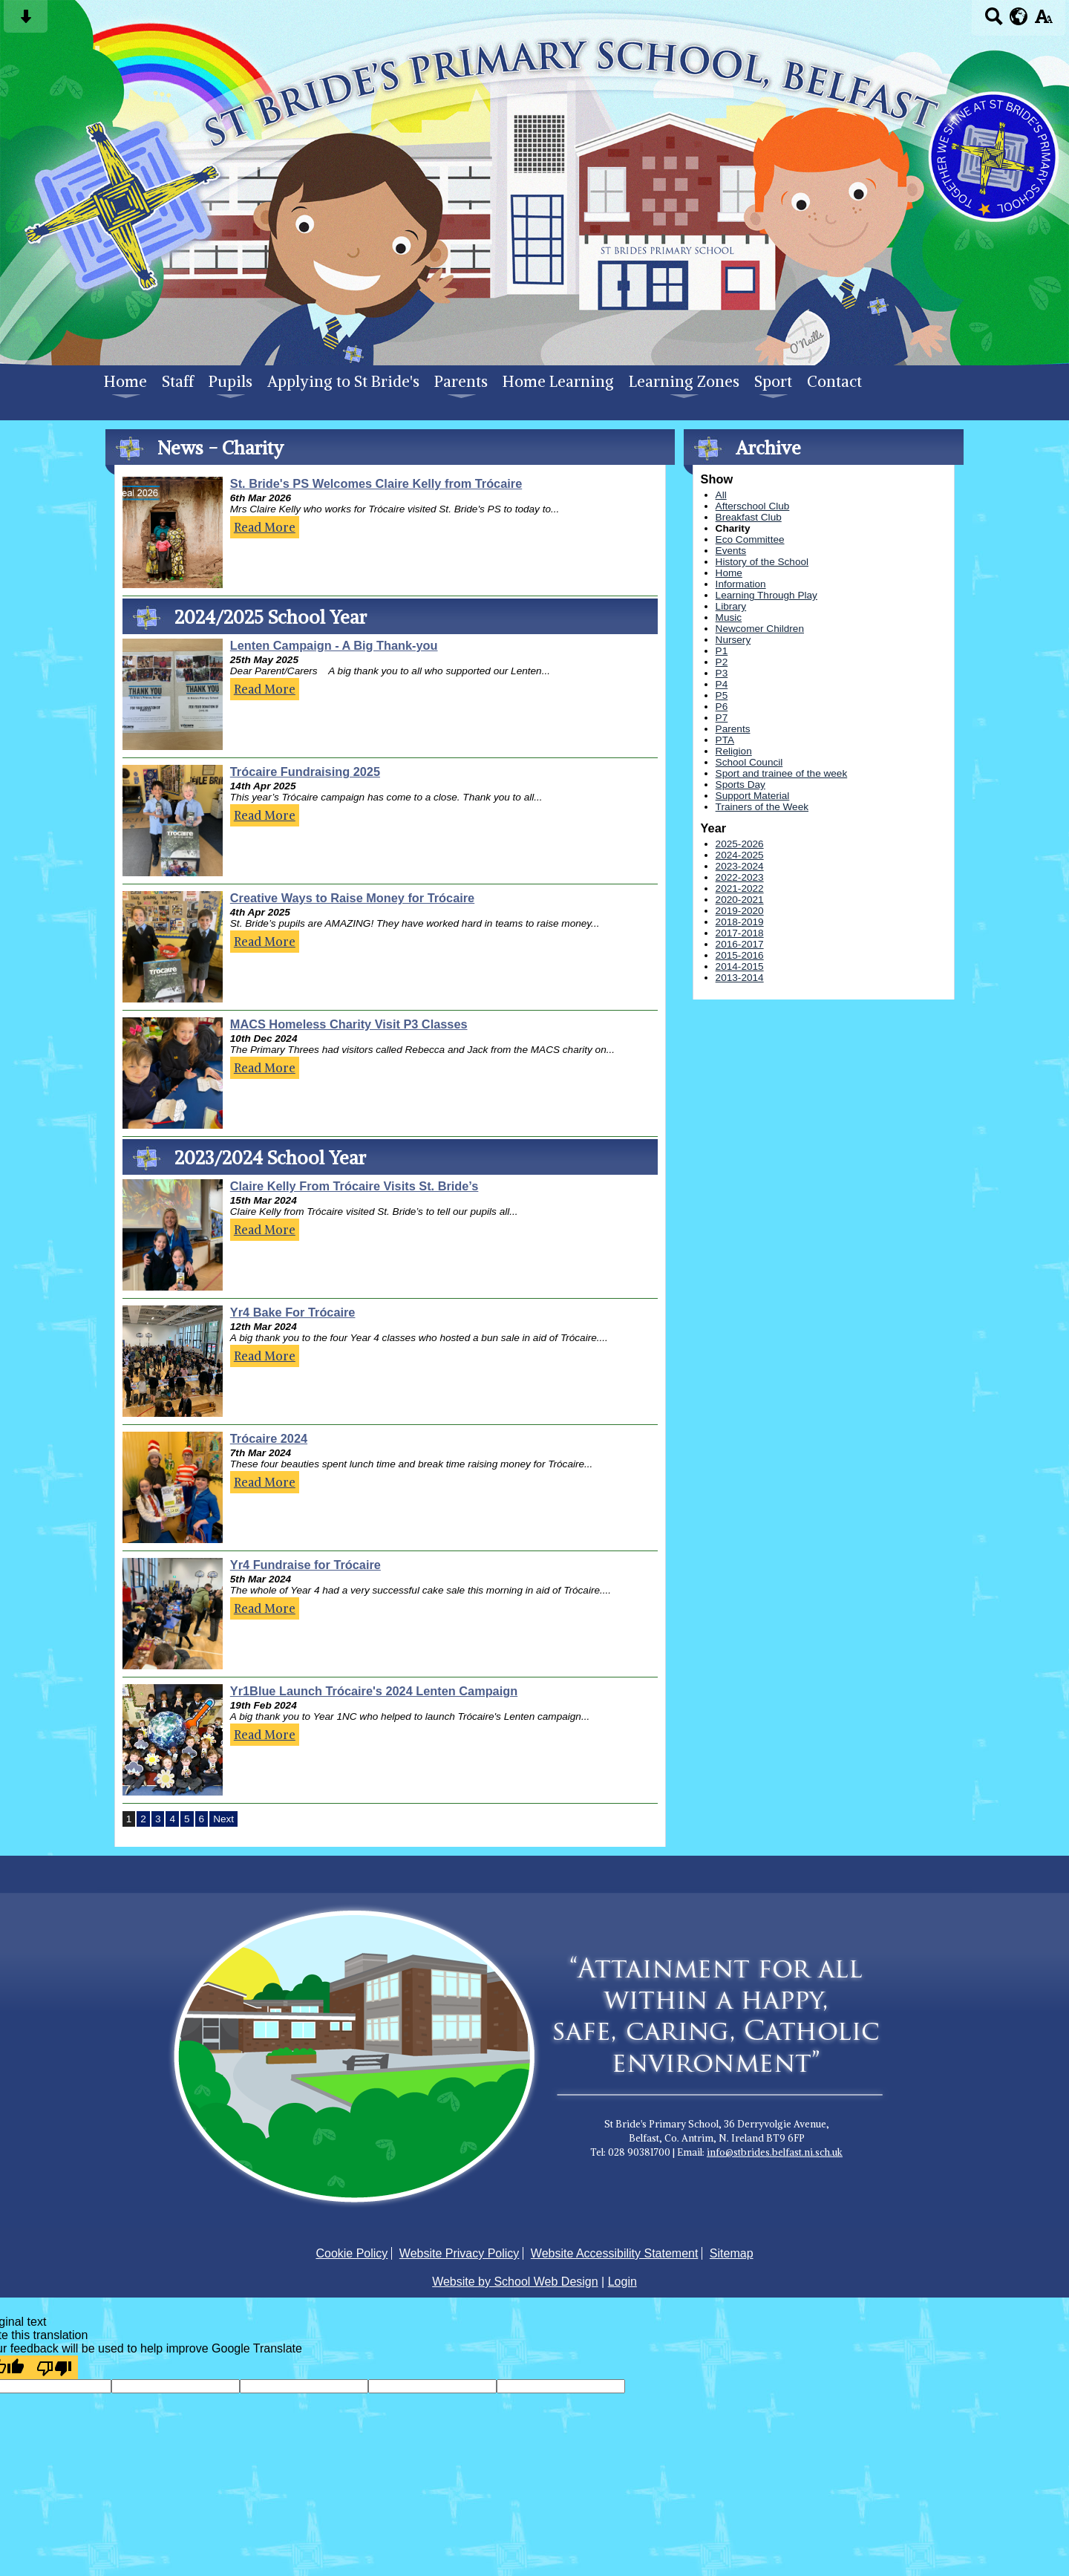  I want to click on 2016-2017, so click(740, 944).